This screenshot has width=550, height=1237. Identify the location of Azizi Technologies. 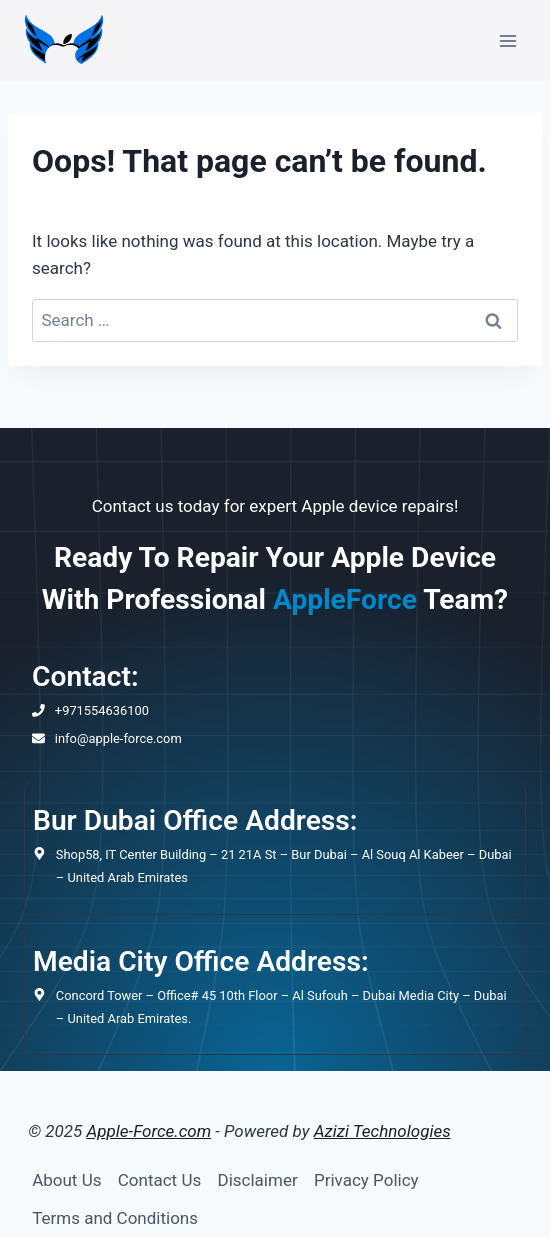
(382, 1131).